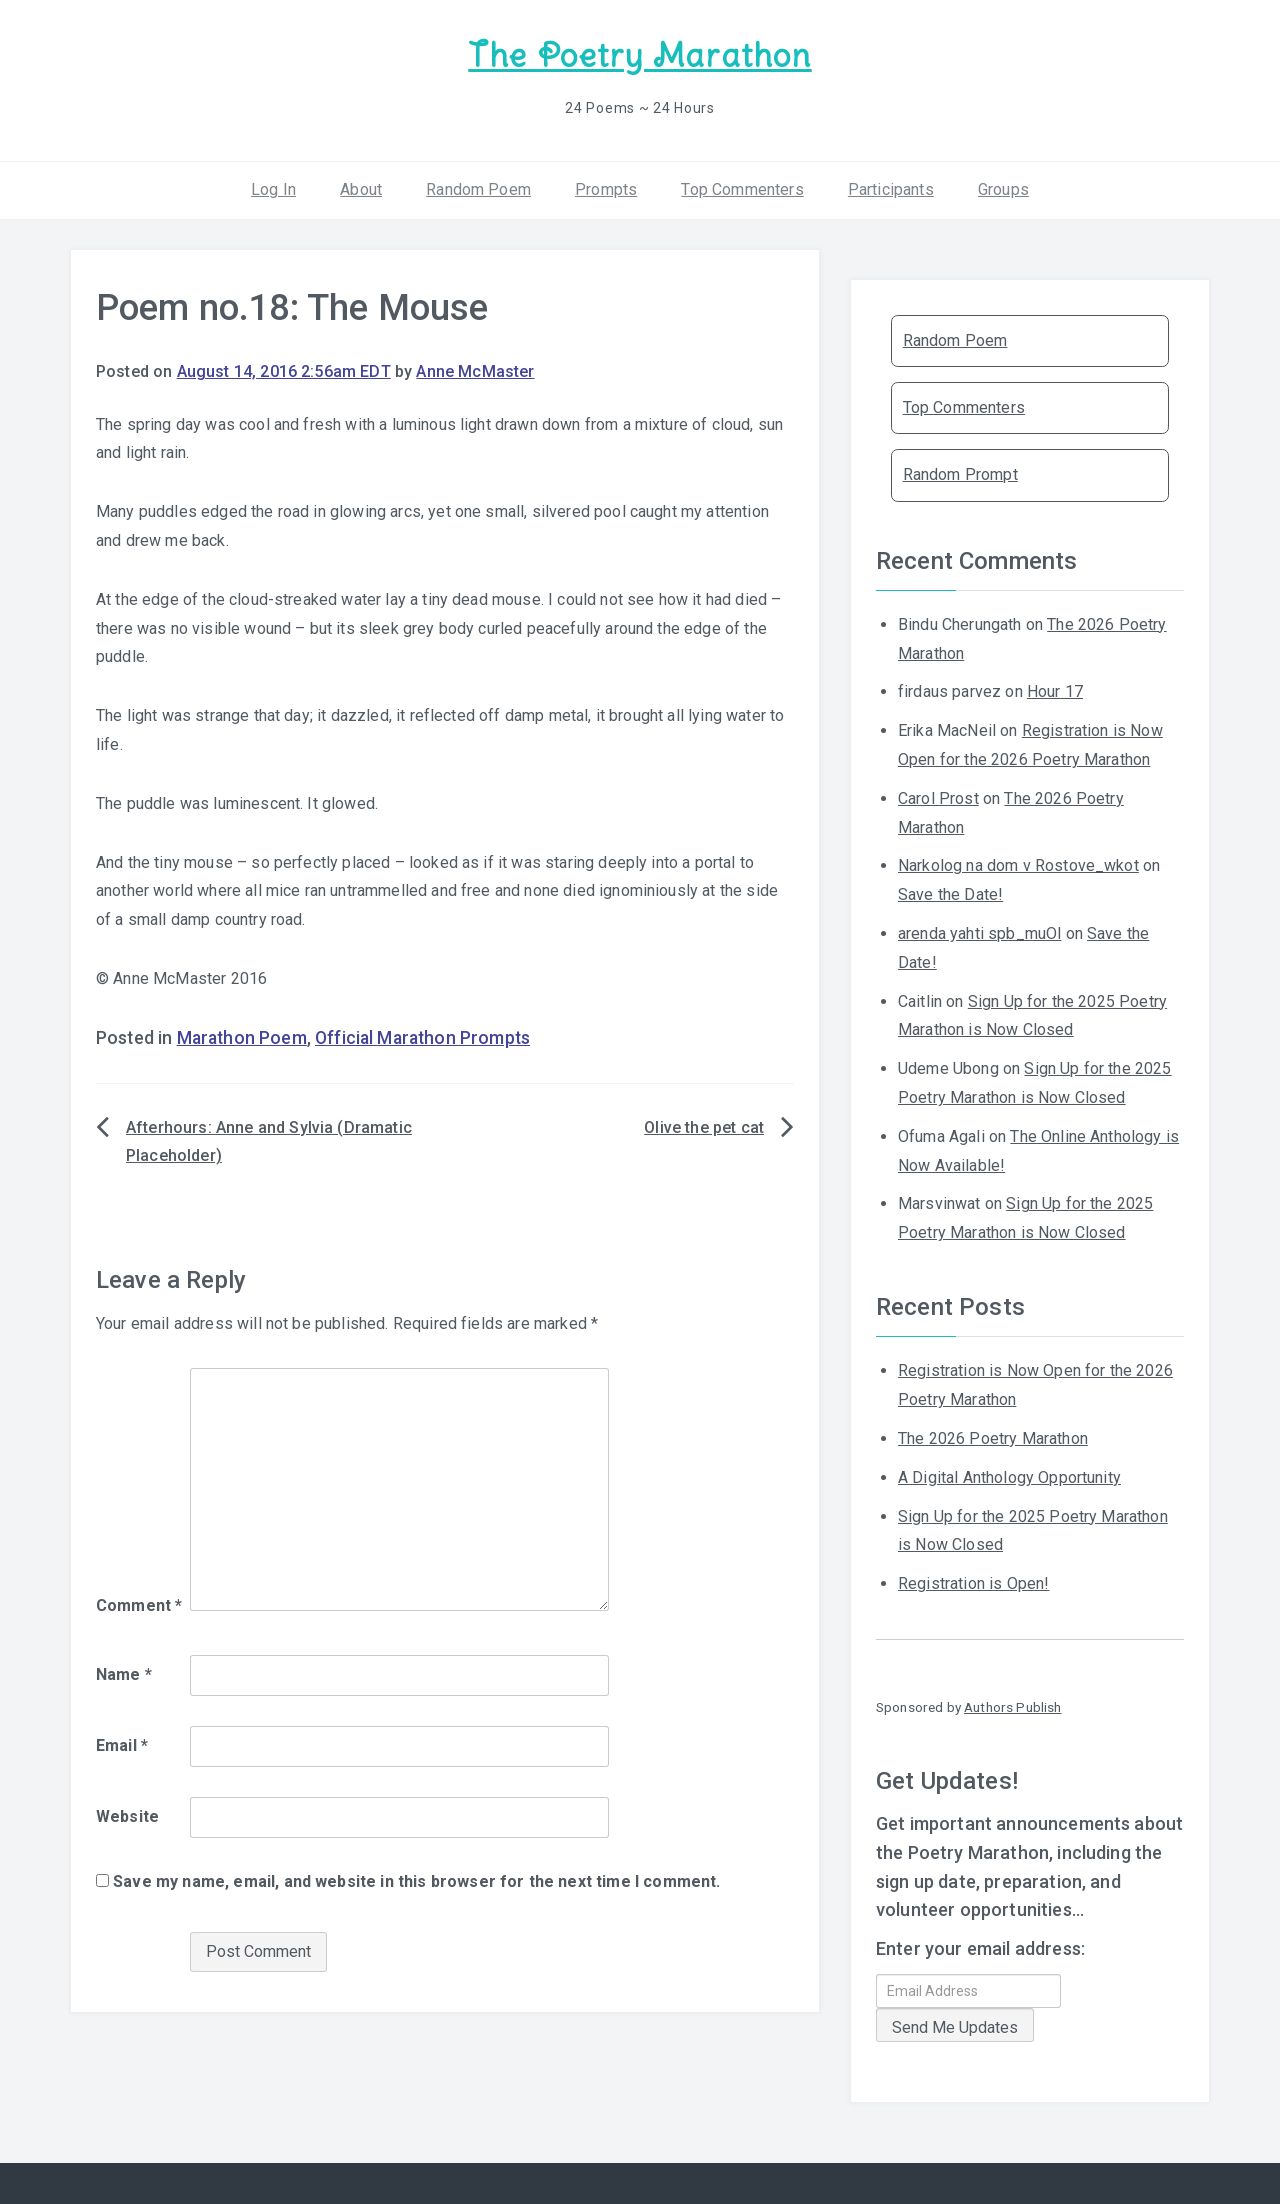 The width and height of the screenshot is (1280, 2204). I want to click on The Poetry Marathon, so click(639, 55).